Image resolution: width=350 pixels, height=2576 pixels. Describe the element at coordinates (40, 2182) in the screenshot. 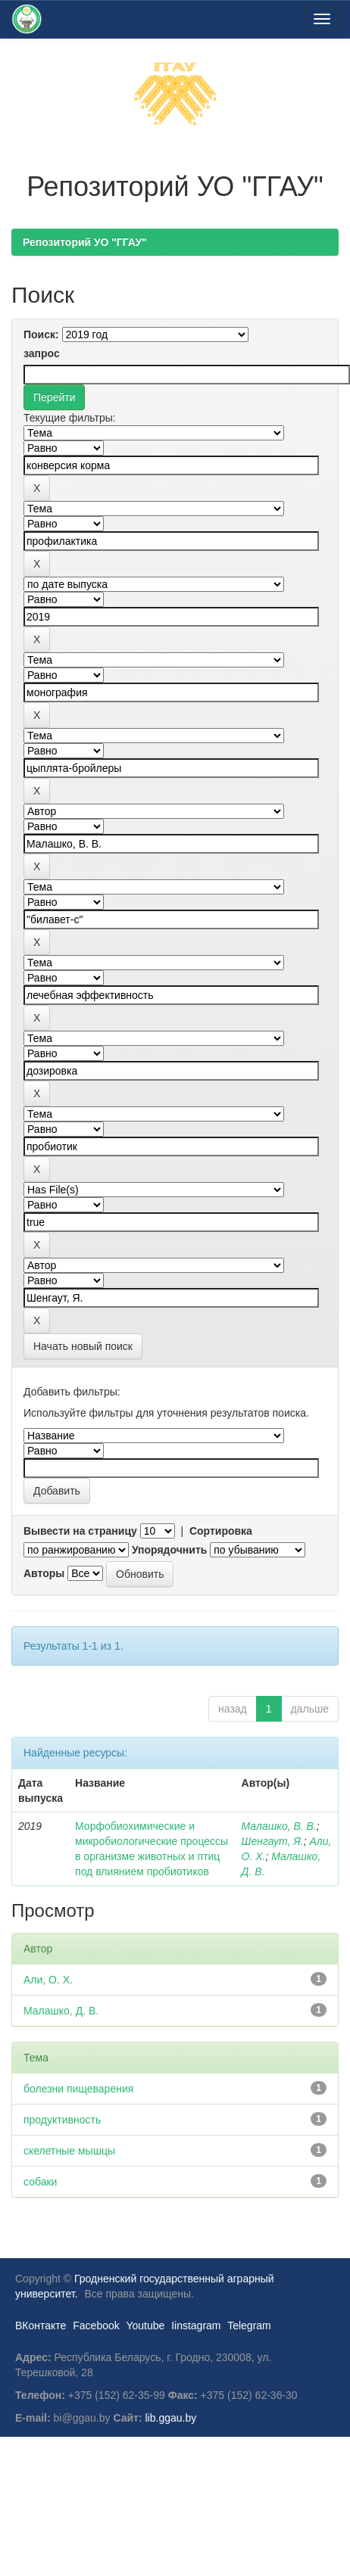

I see `собаки` at that location.